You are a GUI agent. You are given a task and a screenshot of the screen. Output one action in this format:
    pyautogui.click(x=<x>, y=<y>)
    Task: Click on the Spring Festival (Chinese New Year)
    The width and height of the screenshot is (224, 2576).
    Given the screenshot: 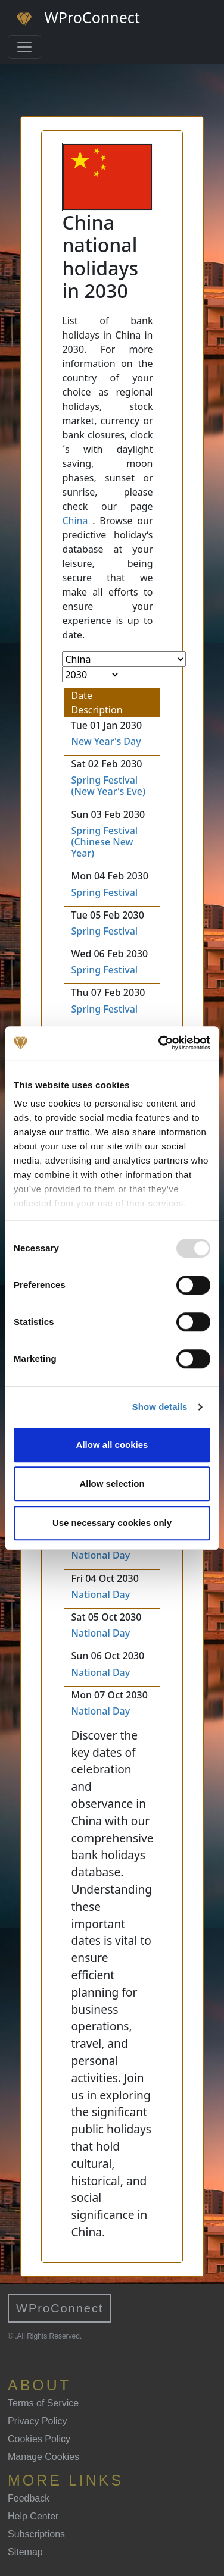 What is the action you would take?
    pyautogui.click(x=104, y=842)
    